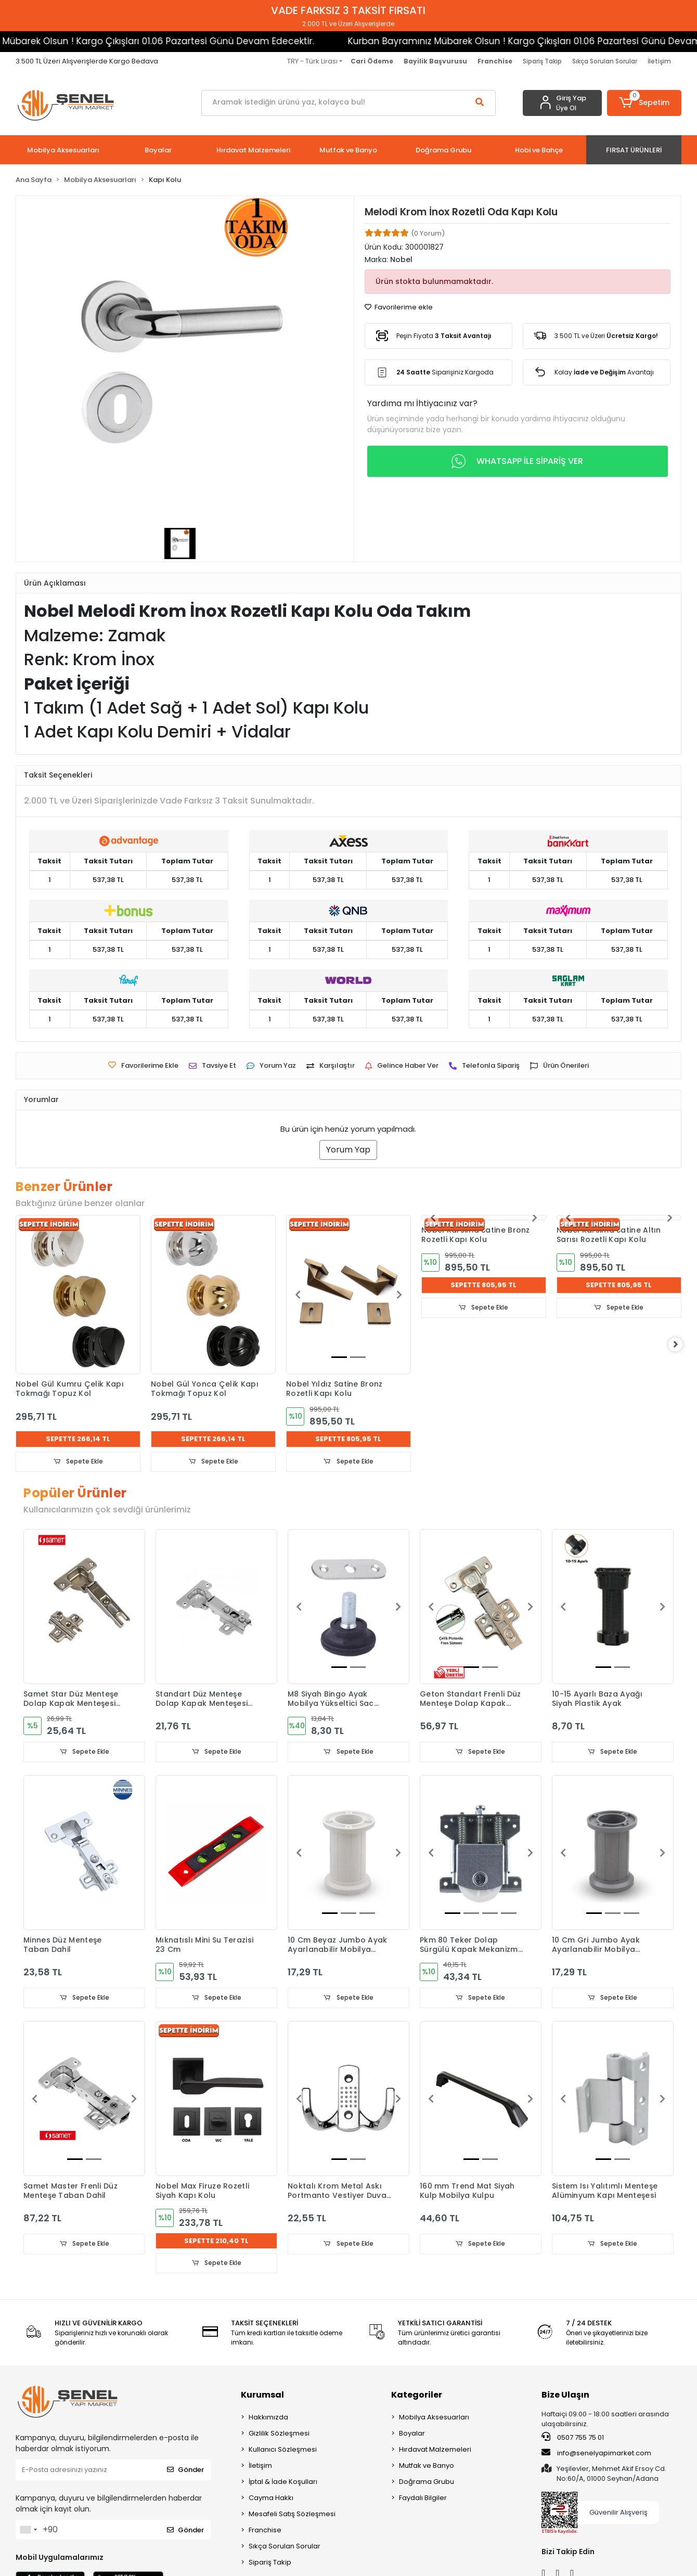 Image resolution: width=697 pixels, height=2576 pixels. I want to click on İptal & İade Koşulları, so click(283, 2483).